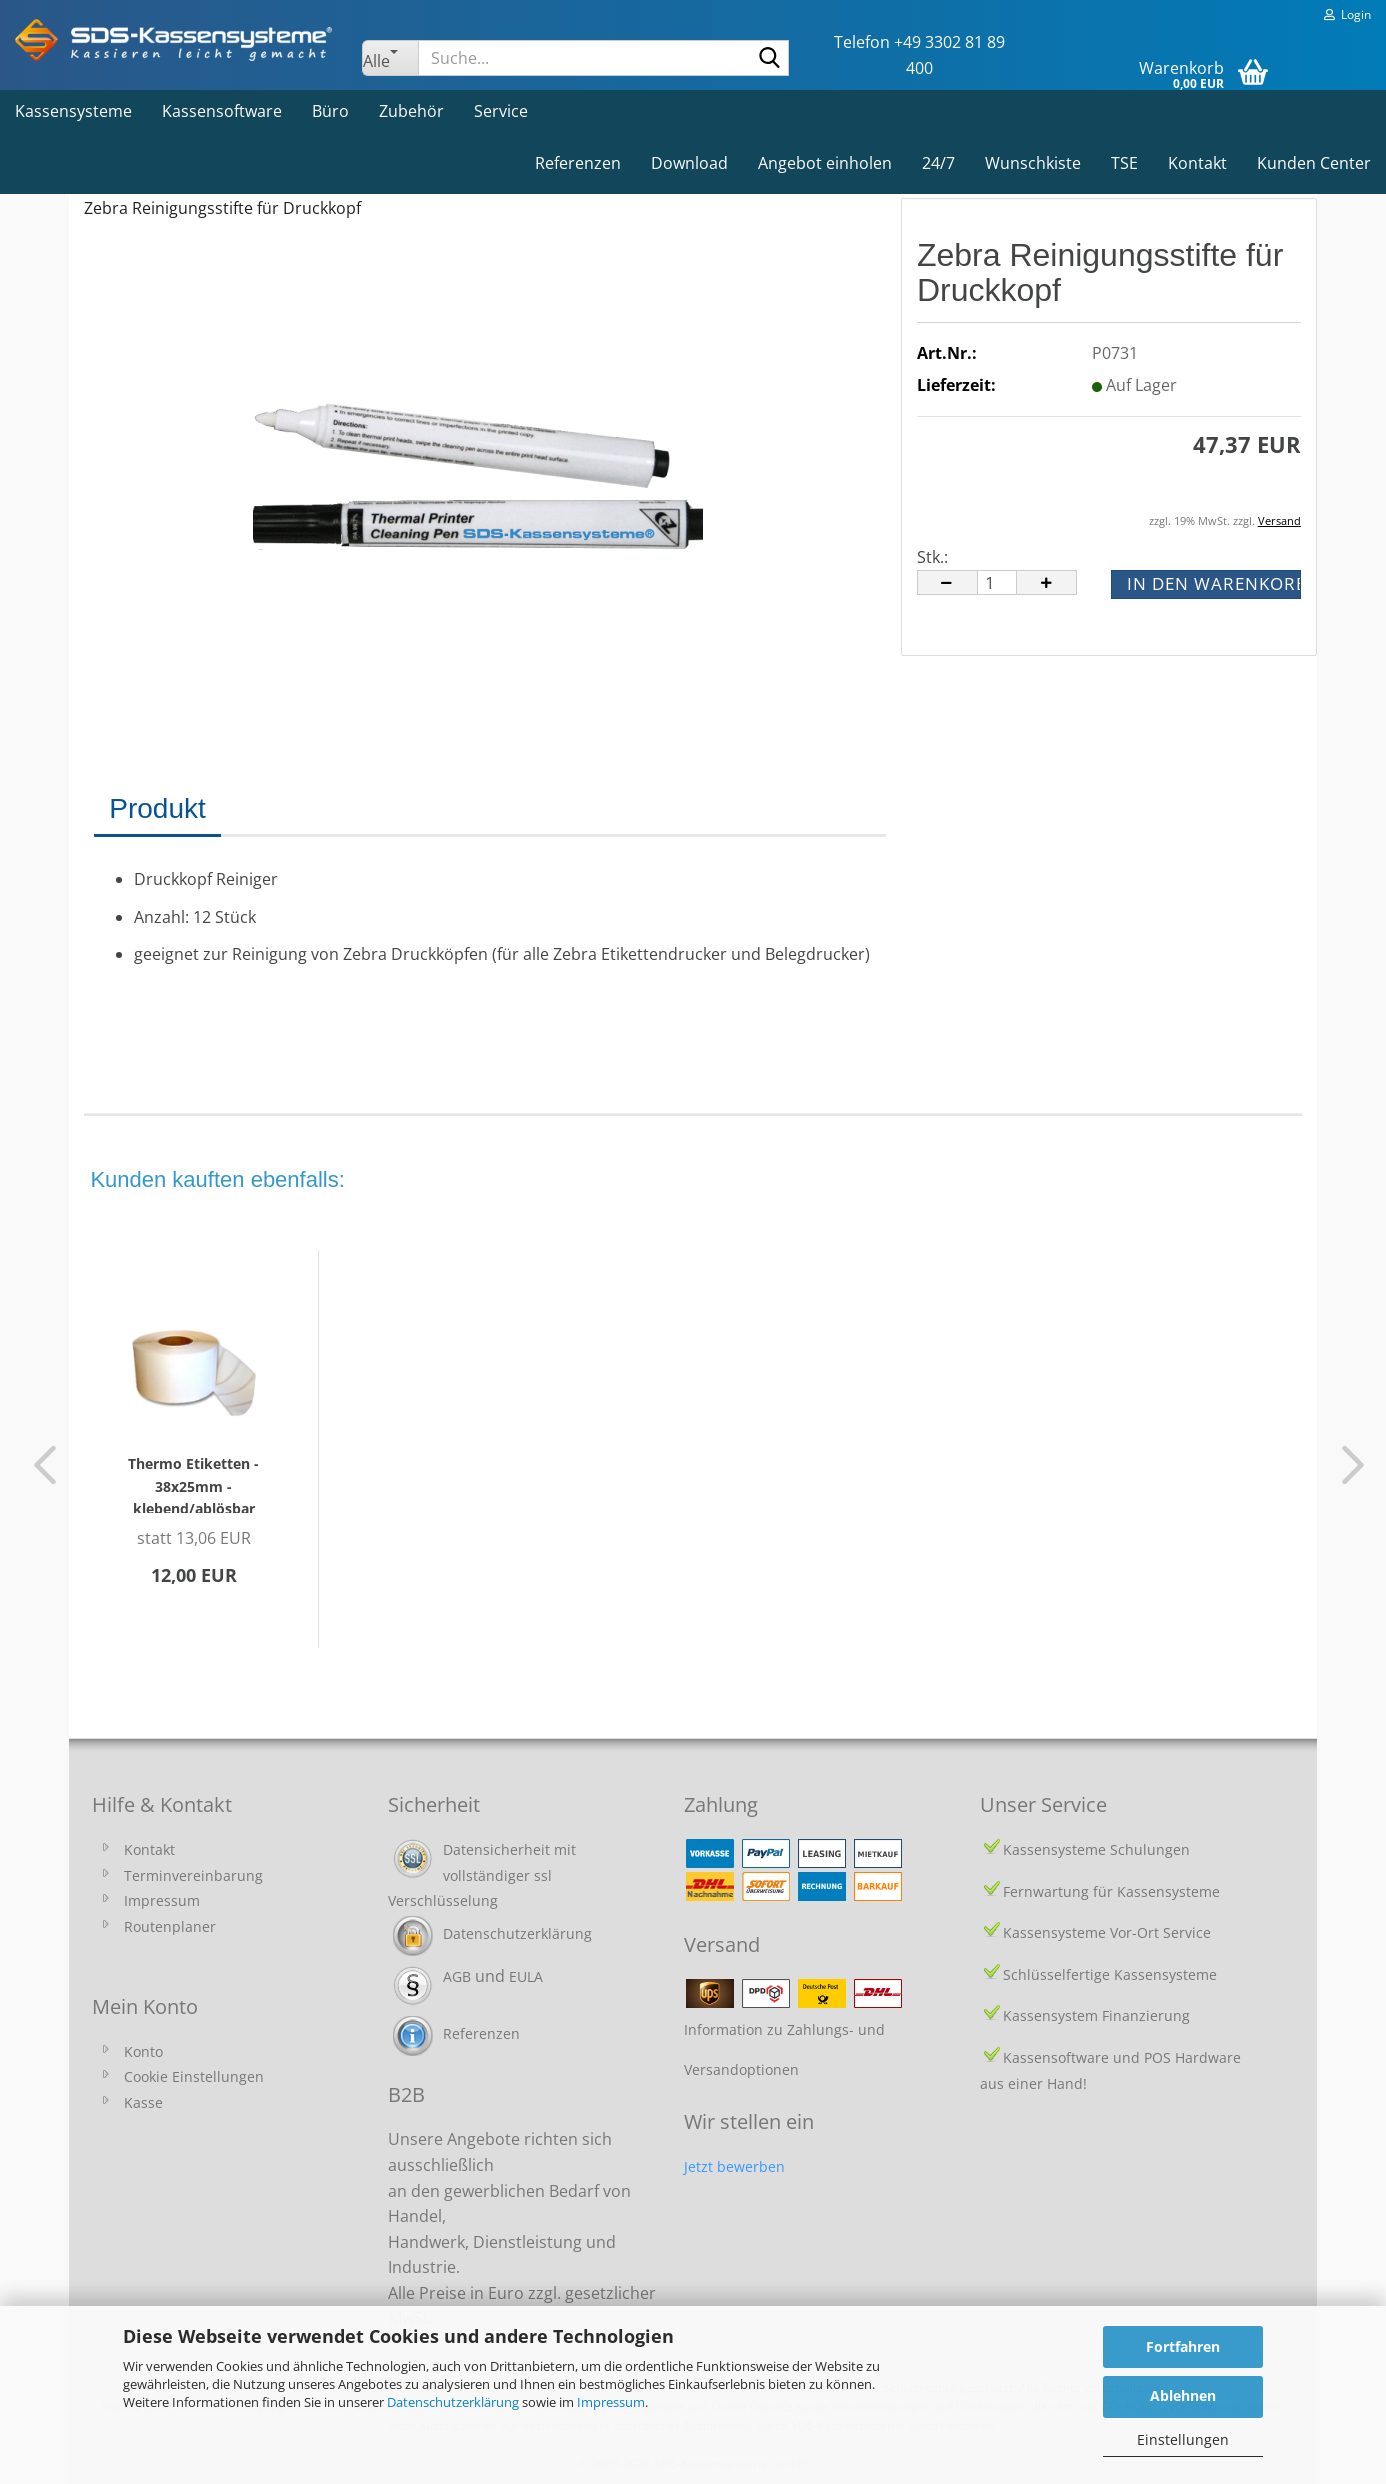 The height and width of the screenshot is (2484, 1386). Describe the element at coordinates (222, 111) in the screenshot. I see `Kassensoftware` at that location.